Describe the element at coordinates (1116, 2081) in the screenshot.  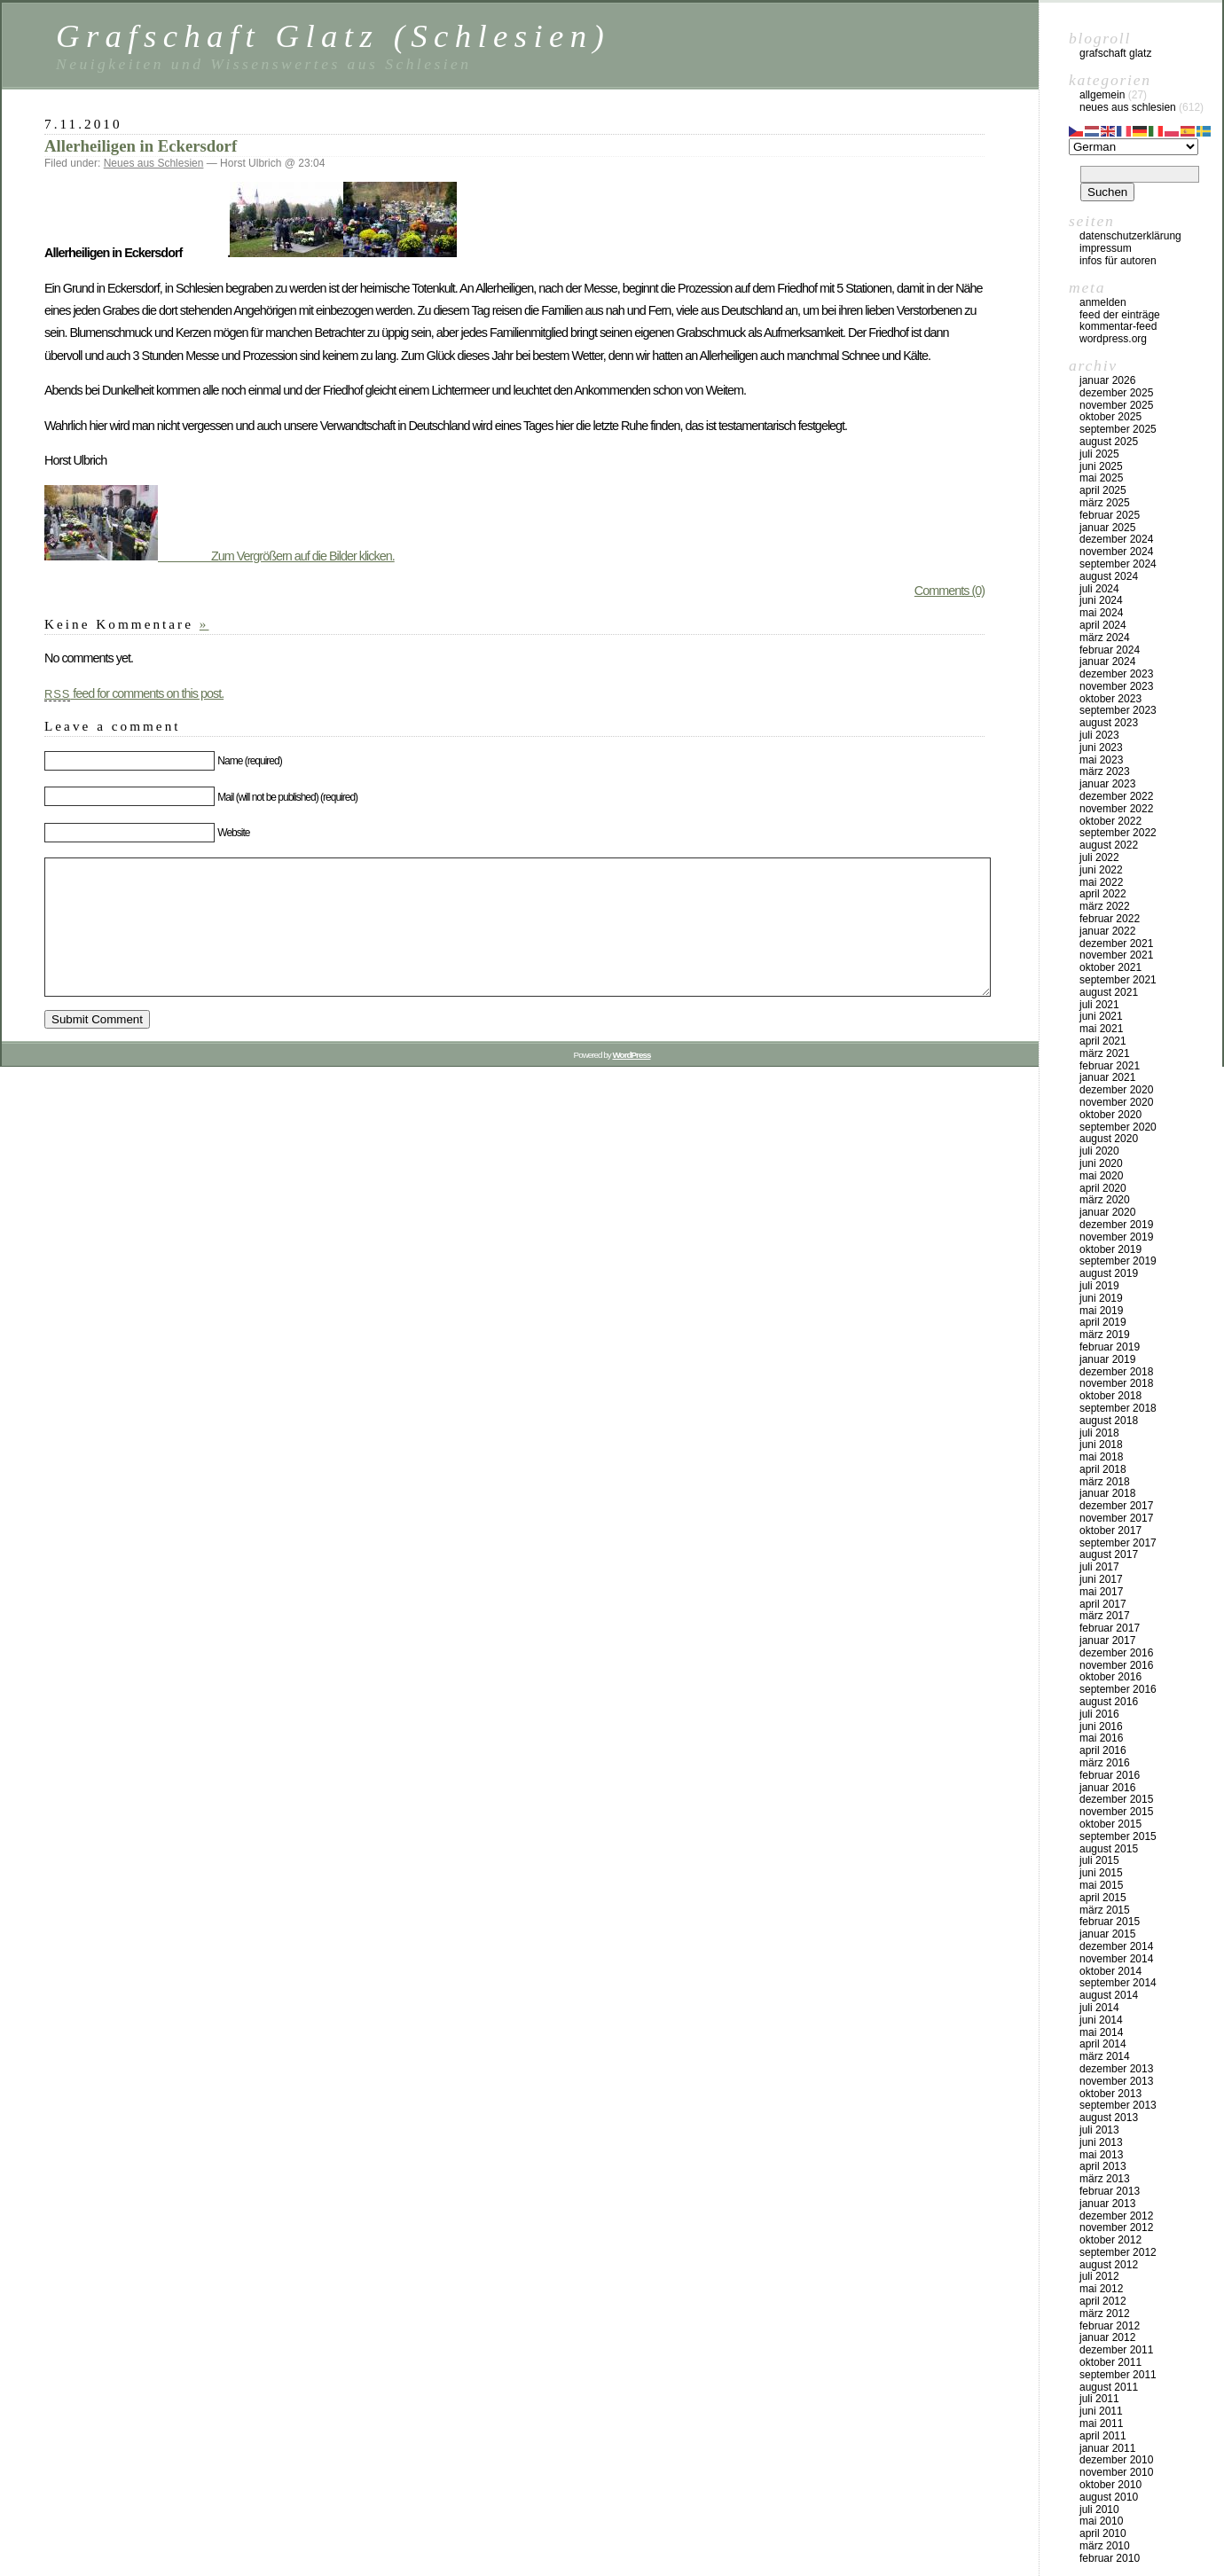
I see `November 2013` at that location.